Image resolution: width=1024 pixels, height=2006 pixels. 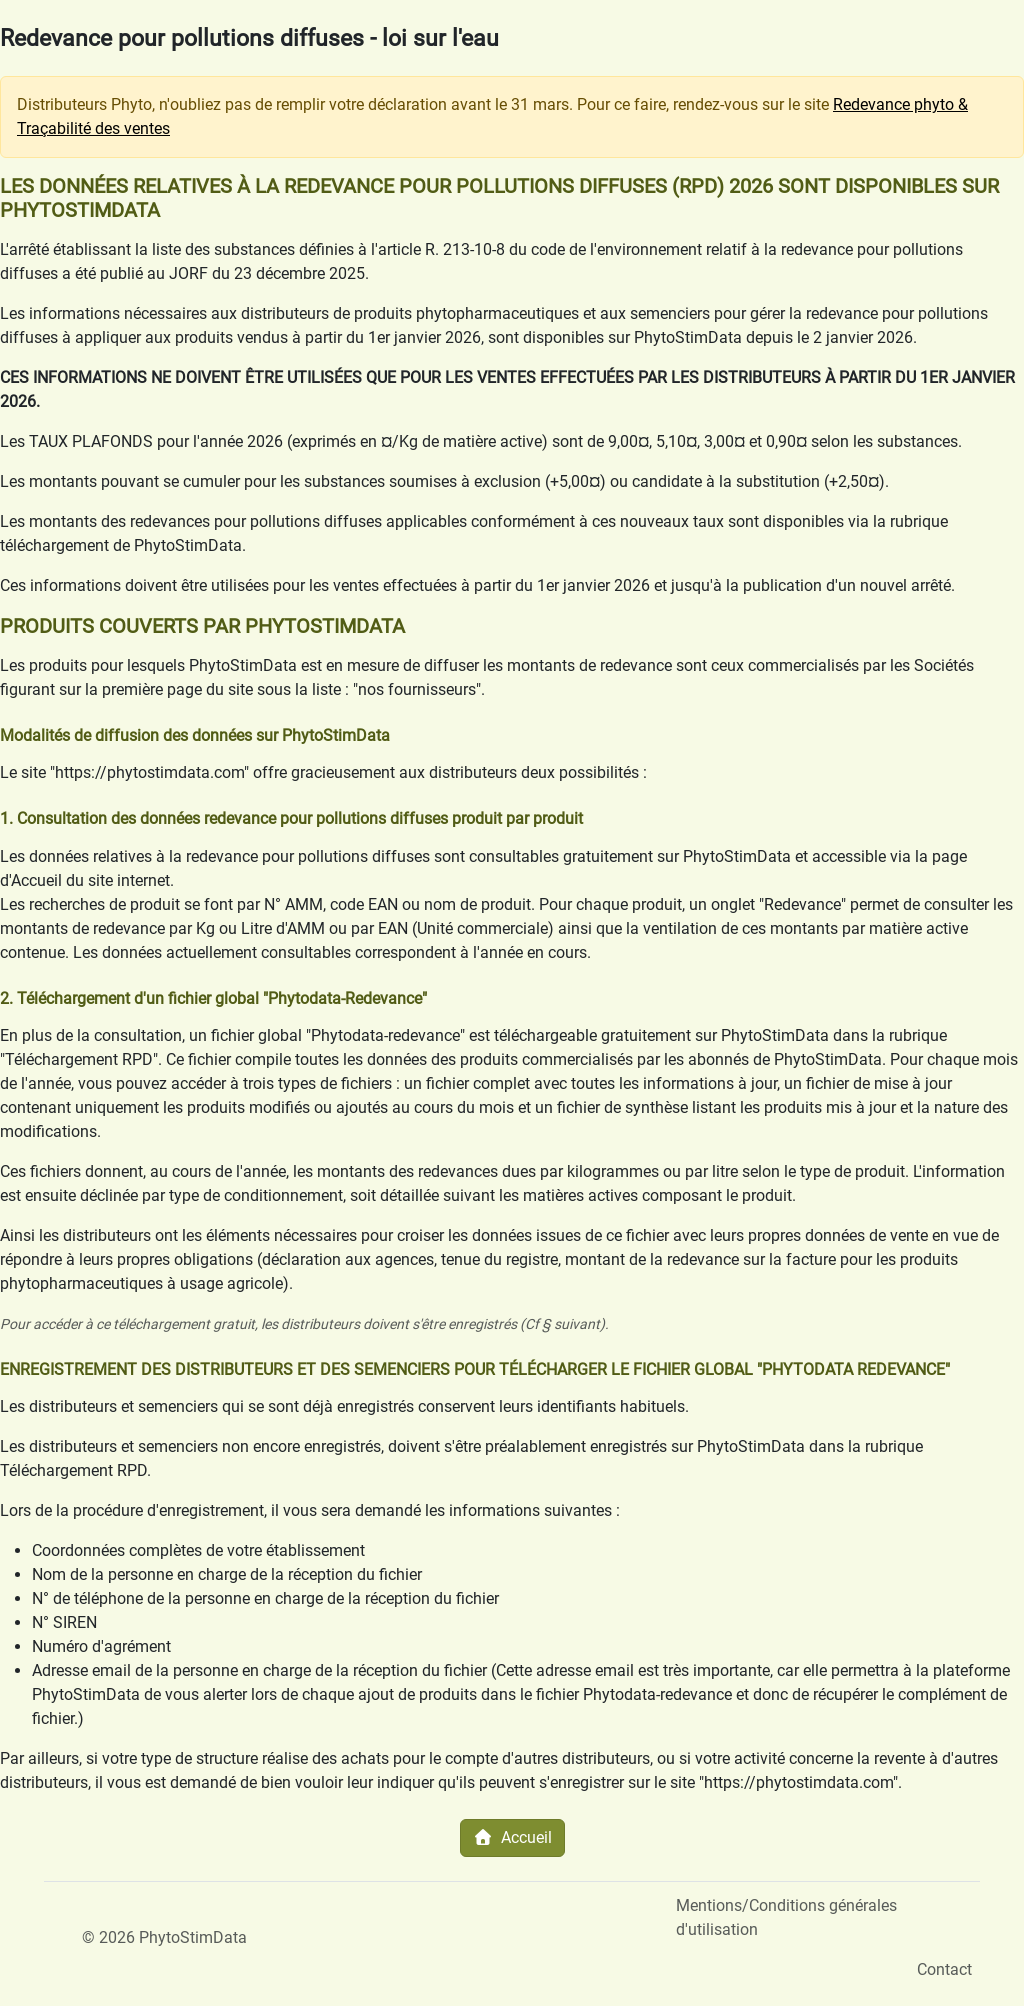 What do you see at coordinates (786, 1917) in the screenshot?
I see `Mentions/Conditions générales d'utilisation` at bounding box center [786, 1917].